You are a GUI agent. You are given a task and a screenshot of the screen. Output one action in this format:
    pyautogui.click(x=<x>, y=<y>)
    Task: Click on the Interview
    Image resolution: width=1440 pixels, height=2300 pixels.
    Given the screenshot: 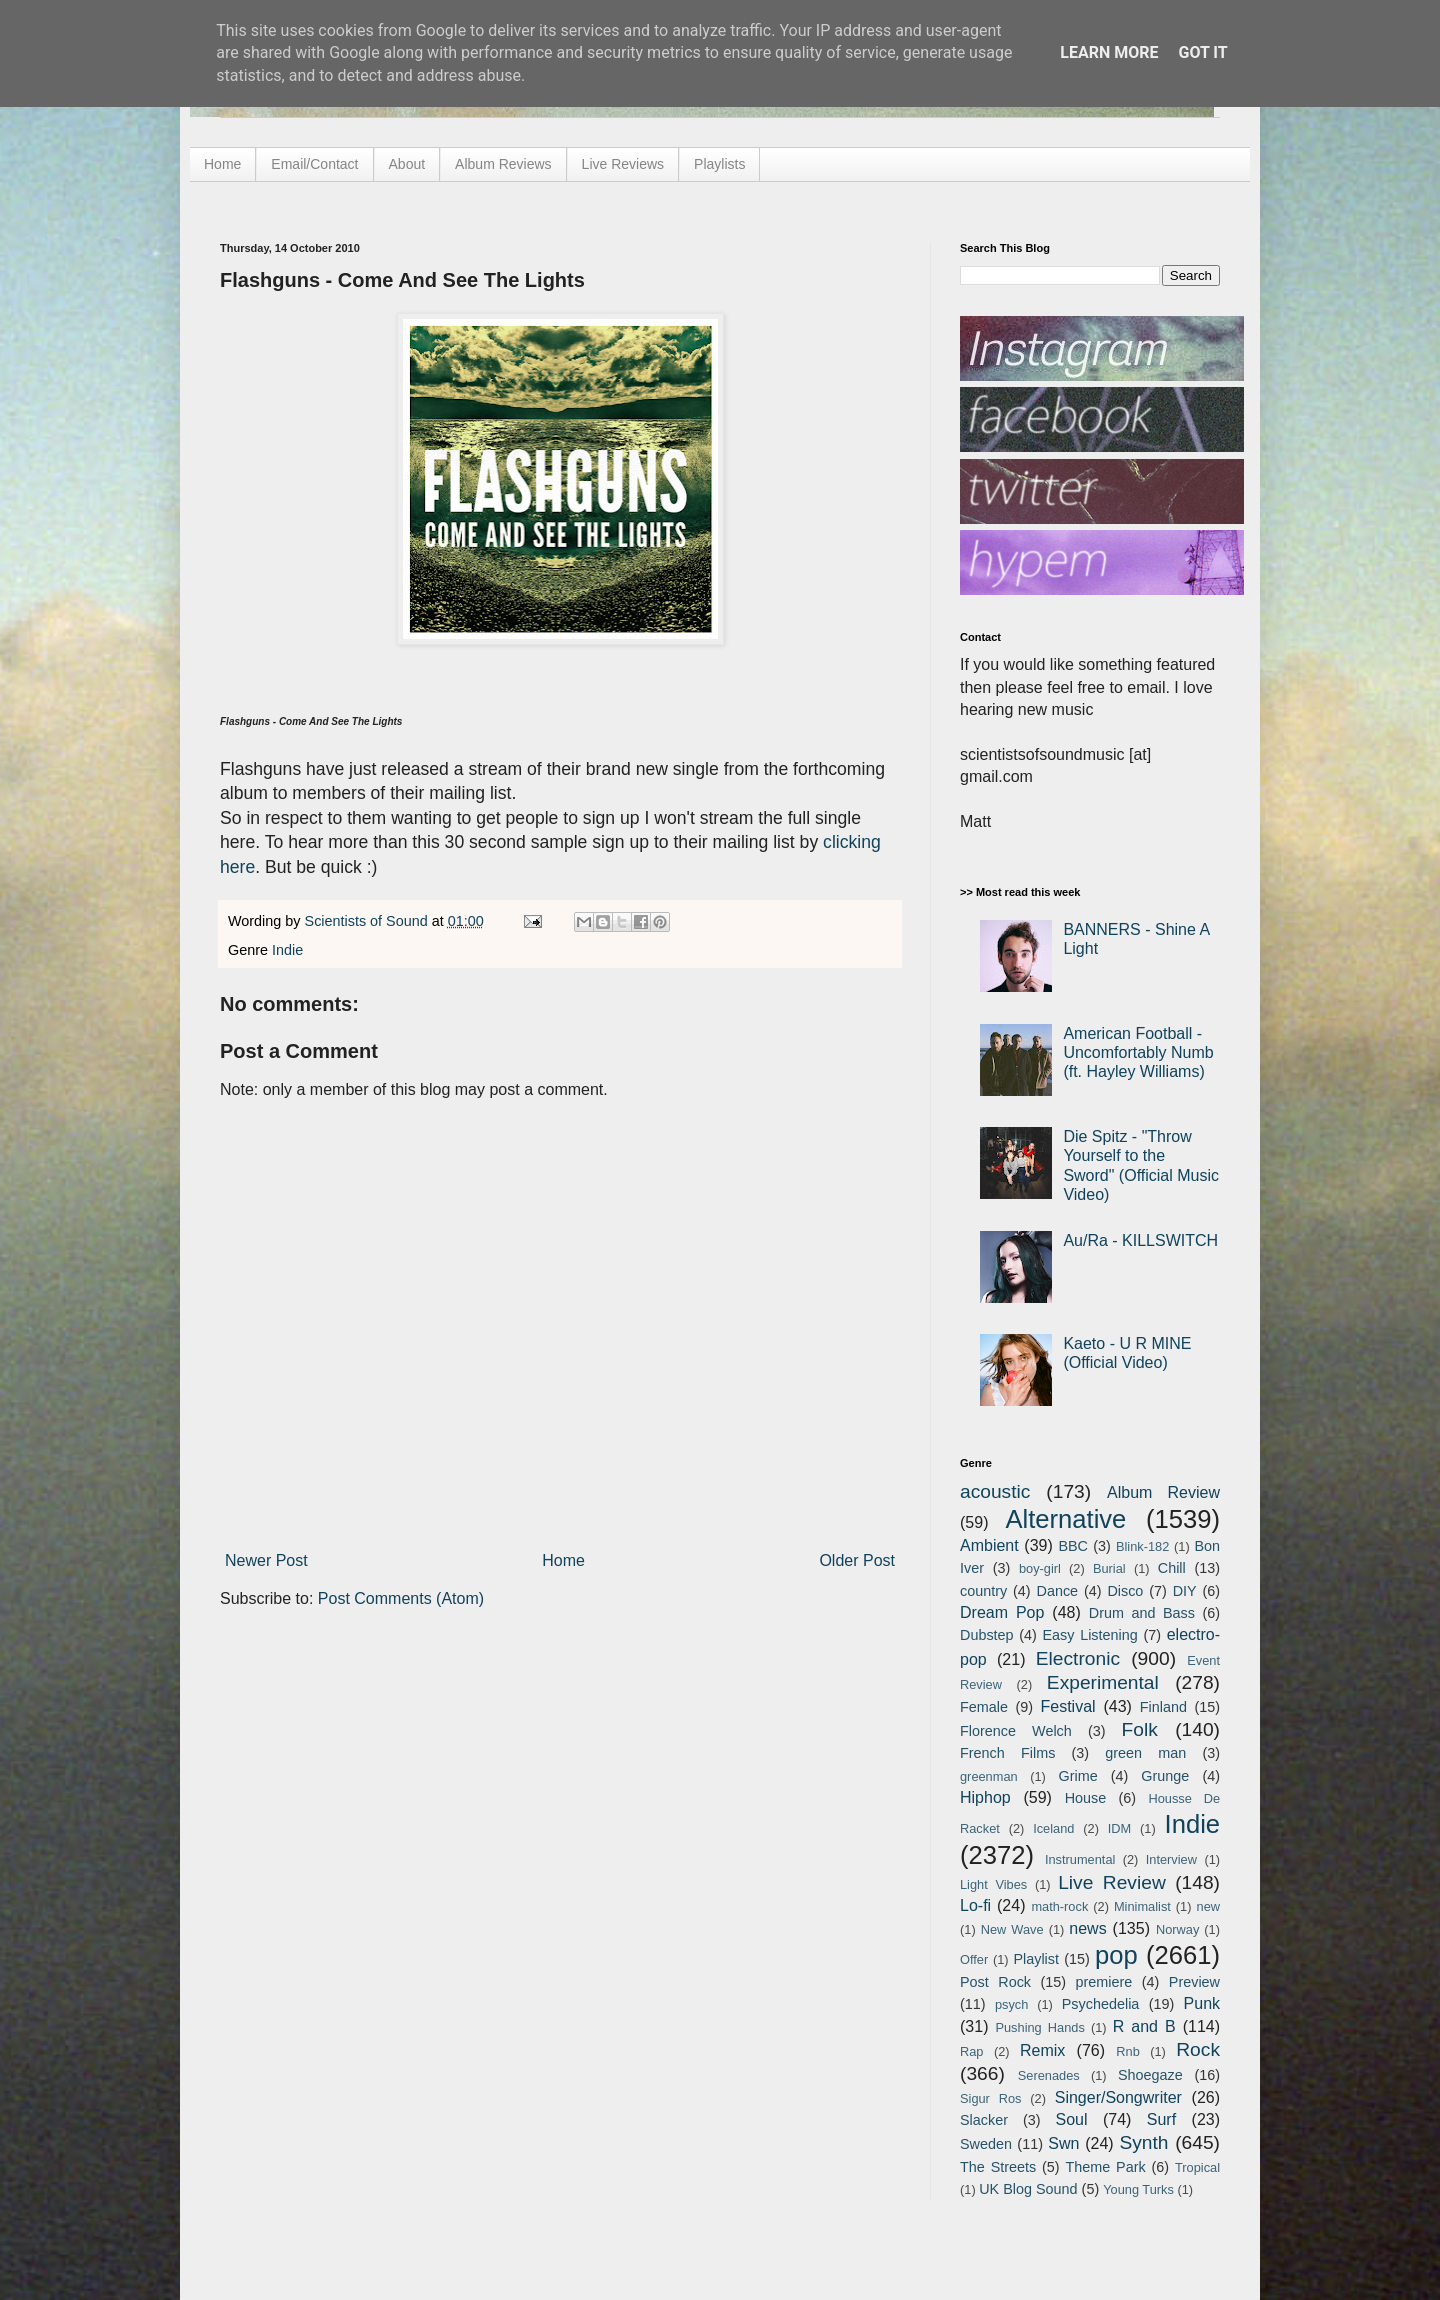 What is the action you would take?
    pyautogui.click(x=1171, y=1859)
    